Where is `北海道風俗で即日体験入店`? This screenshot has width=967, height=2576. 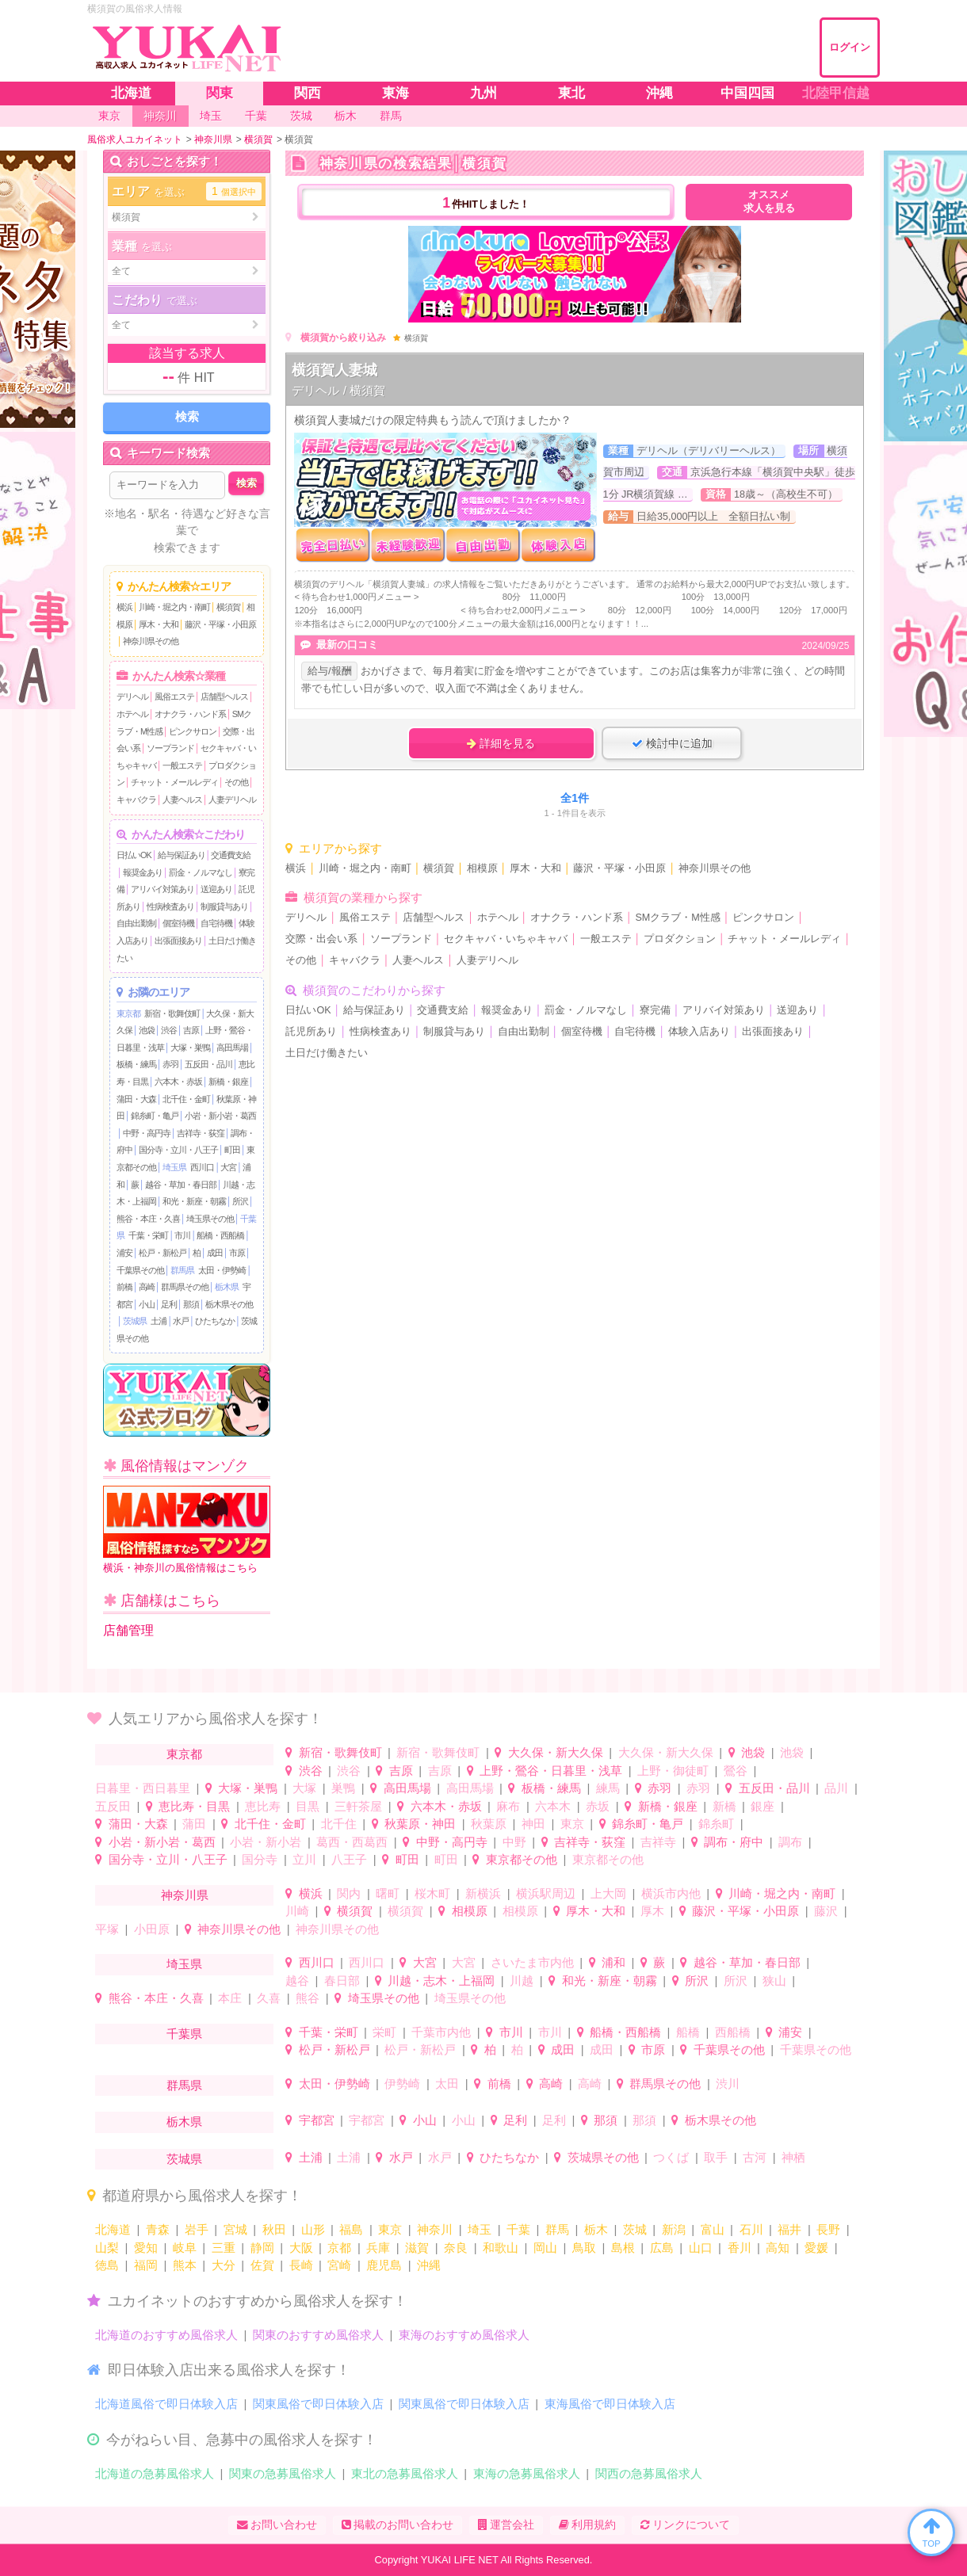 北海道風俗で即日体験入店 is located at coordinates (166, 2403).